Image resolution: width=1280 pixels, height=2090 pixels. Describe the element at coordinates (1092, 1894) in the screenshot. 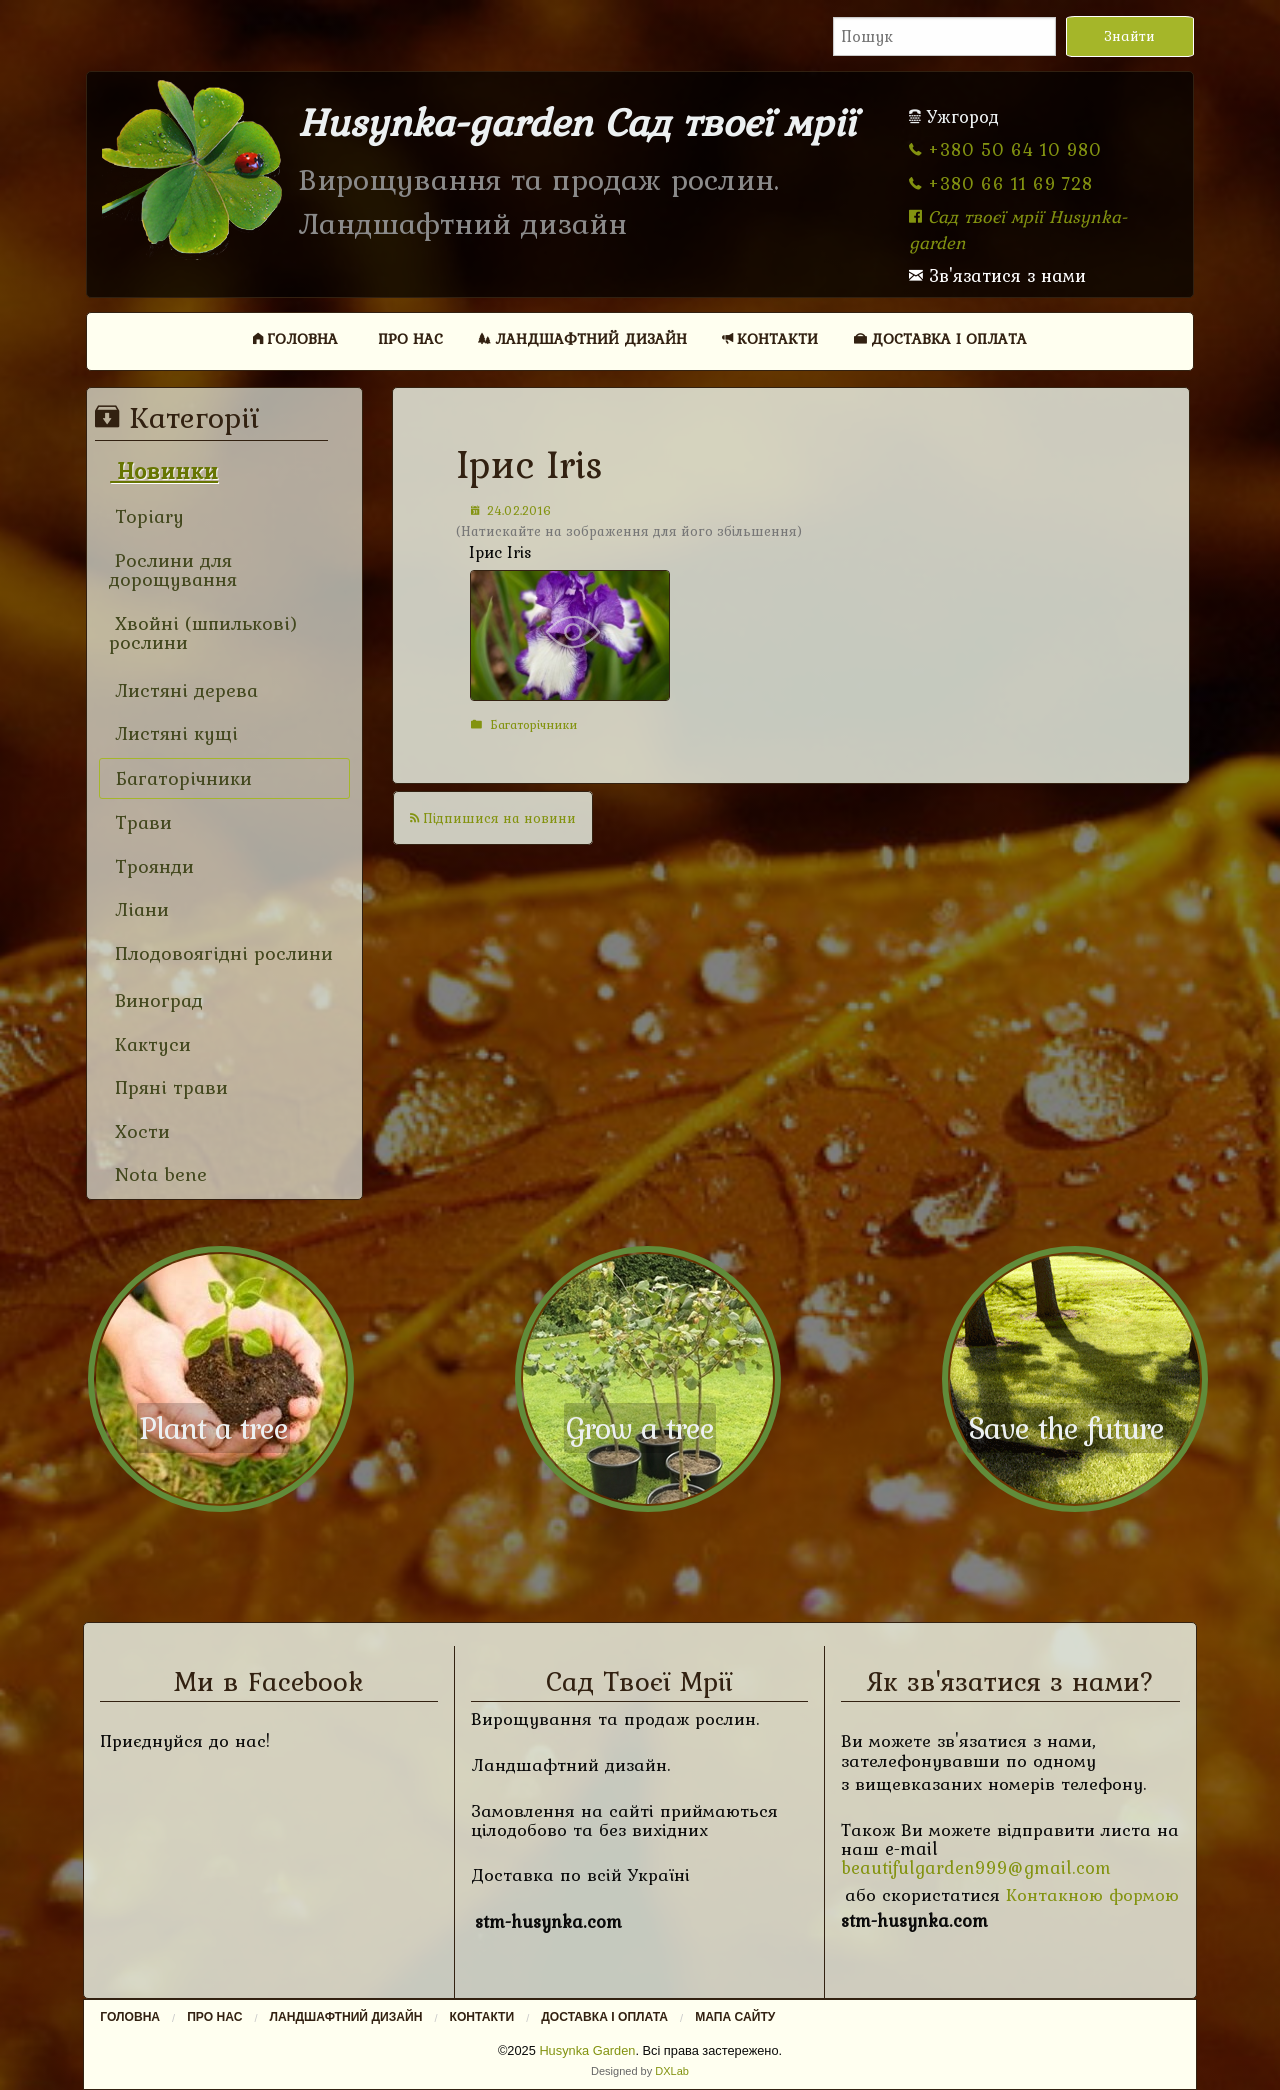

I see `Контакною формою` at that location.